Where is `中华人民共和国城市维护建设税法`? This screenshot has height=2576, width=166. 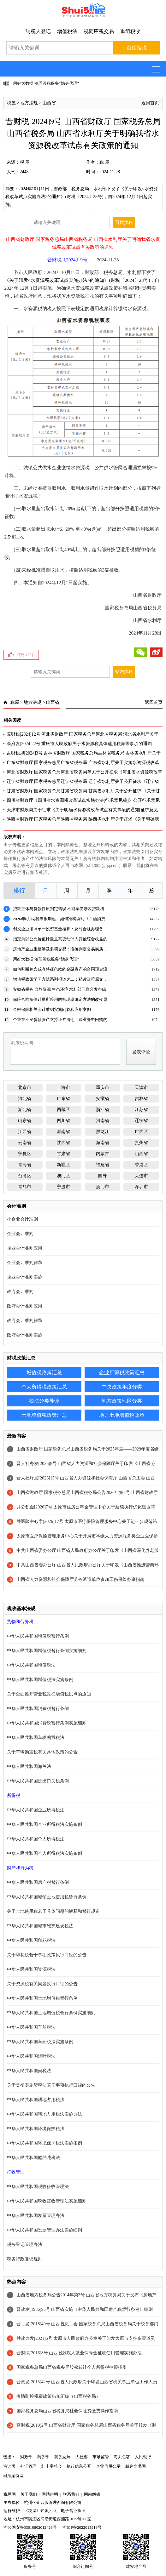 中华人民共和国城市维护建设税法 is located at coordinates (40, 1925).